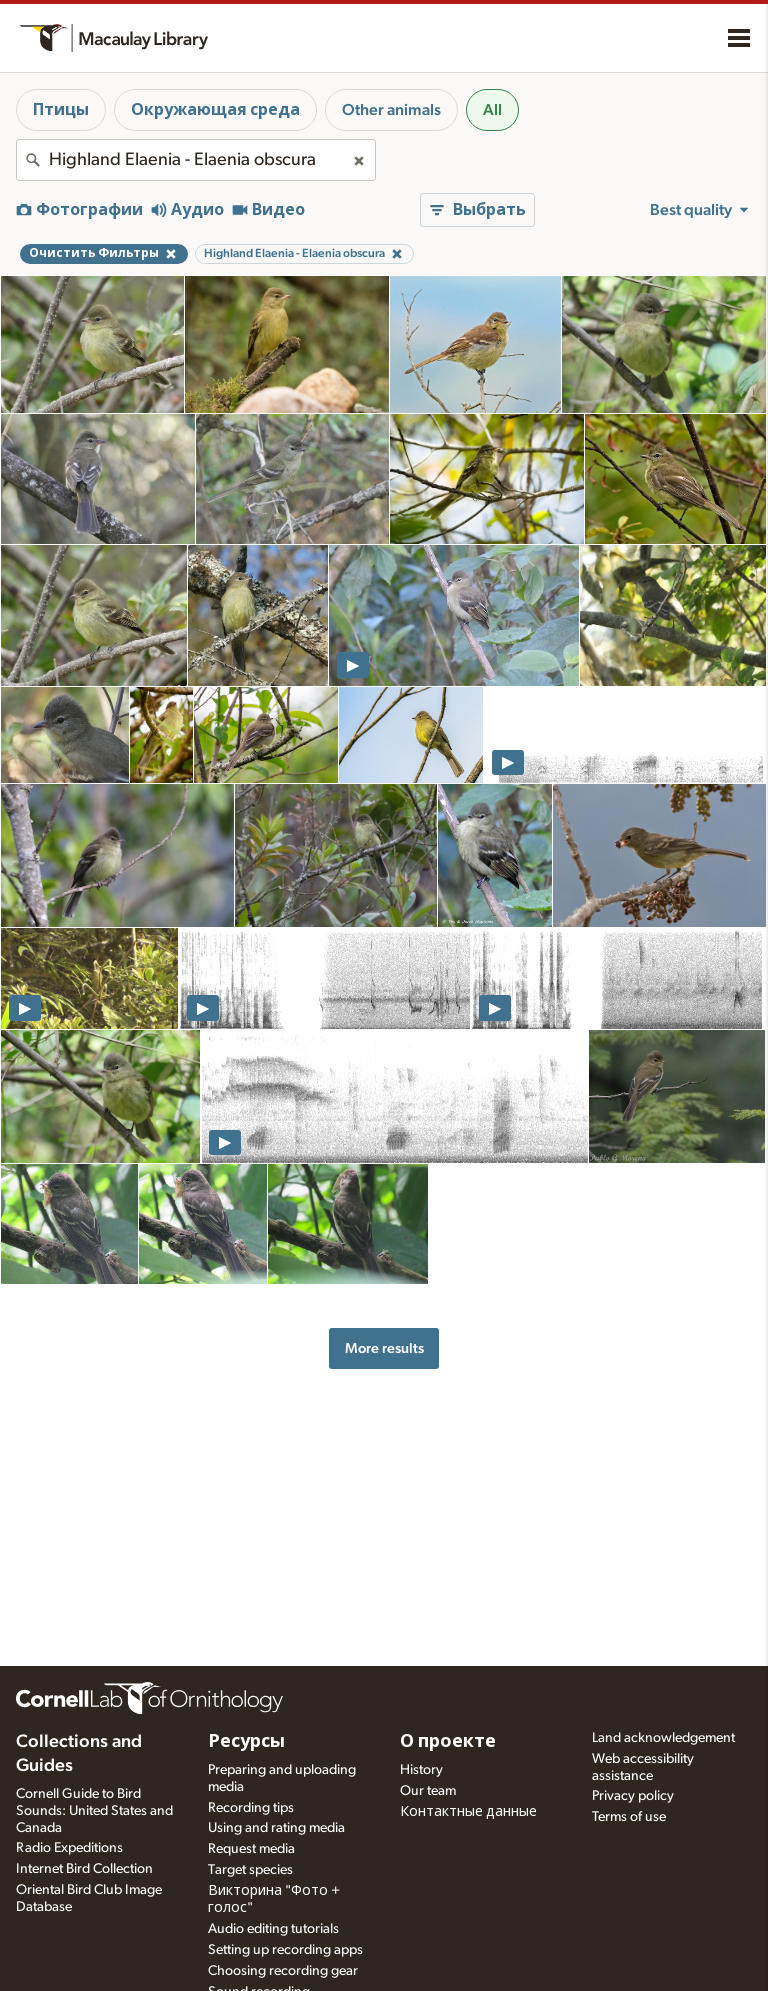 The height and width of the screenshot is (1991, 768). Describe the element at coordinates (663, 1738) in the screenshot. I see `Land acknowledgement` at that location.